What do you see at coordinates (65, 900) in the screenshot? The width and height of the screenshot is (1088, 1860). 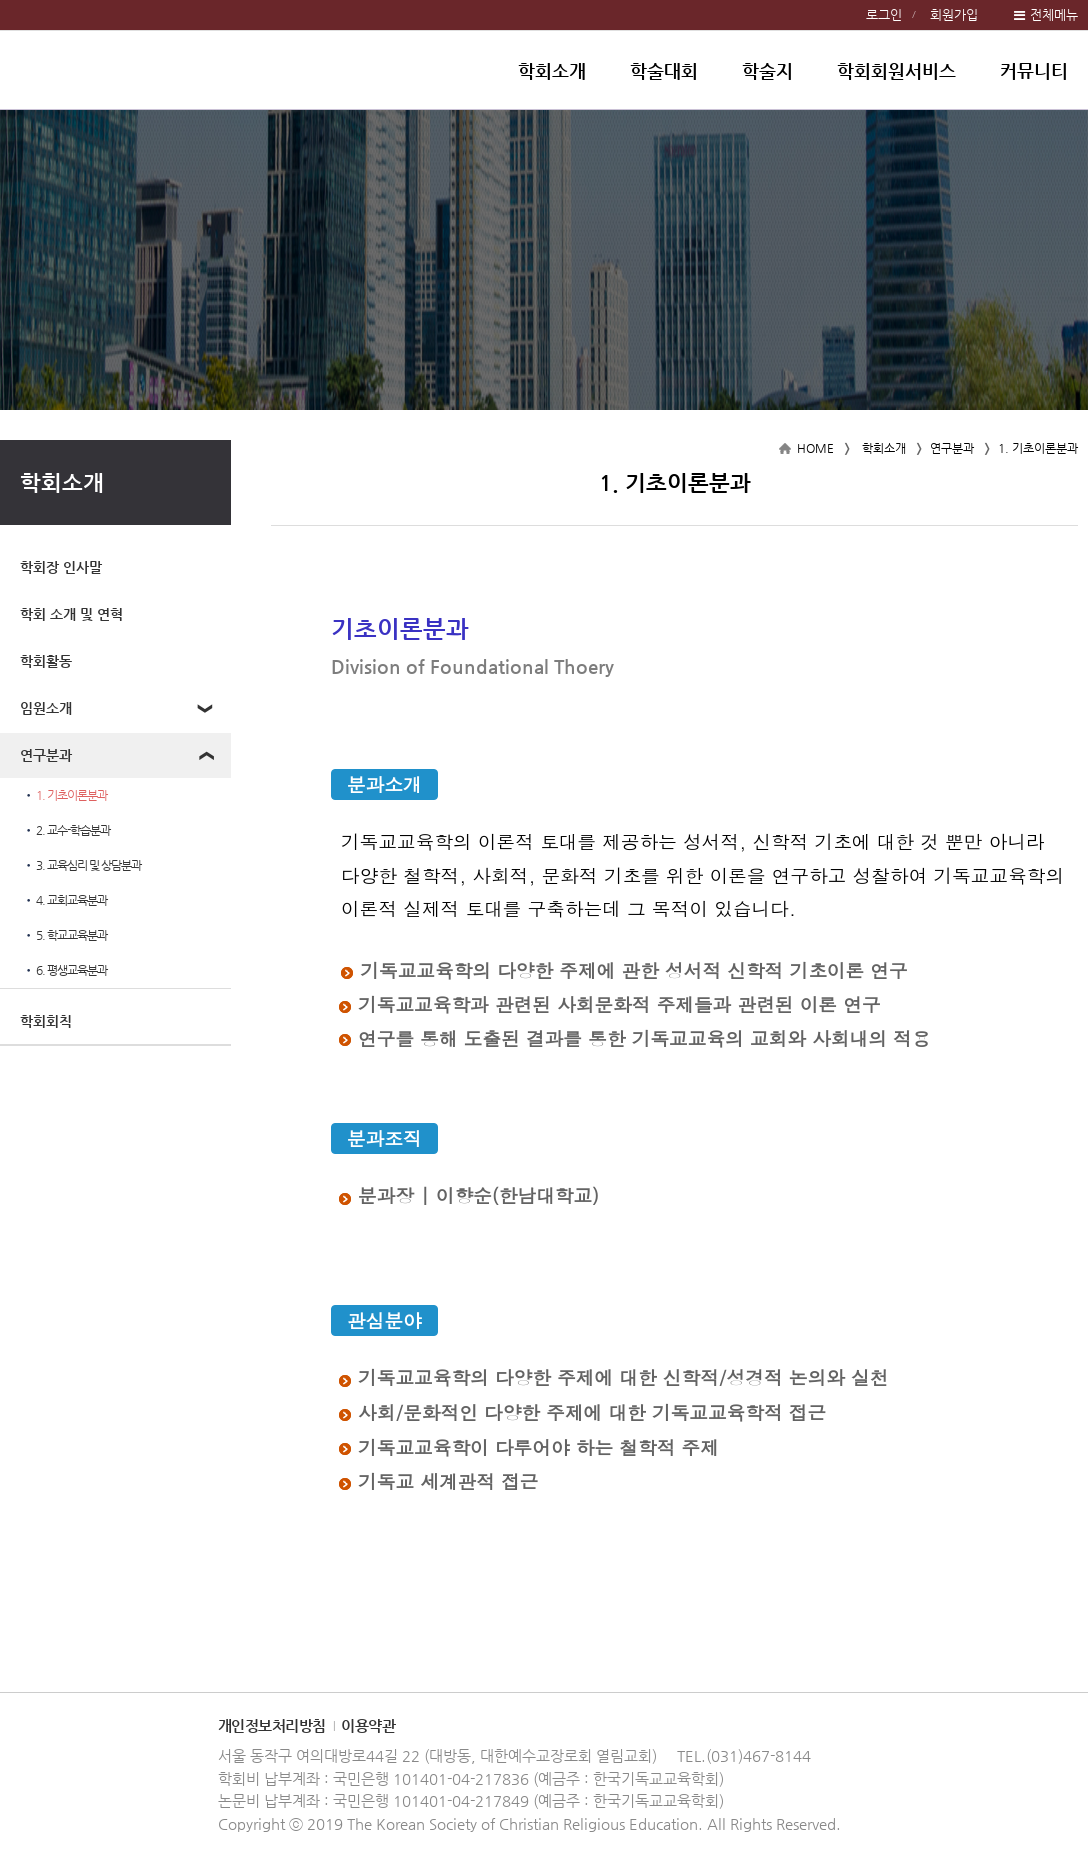 I see `4. 교회교육분과` at bounding box center [65, 900].